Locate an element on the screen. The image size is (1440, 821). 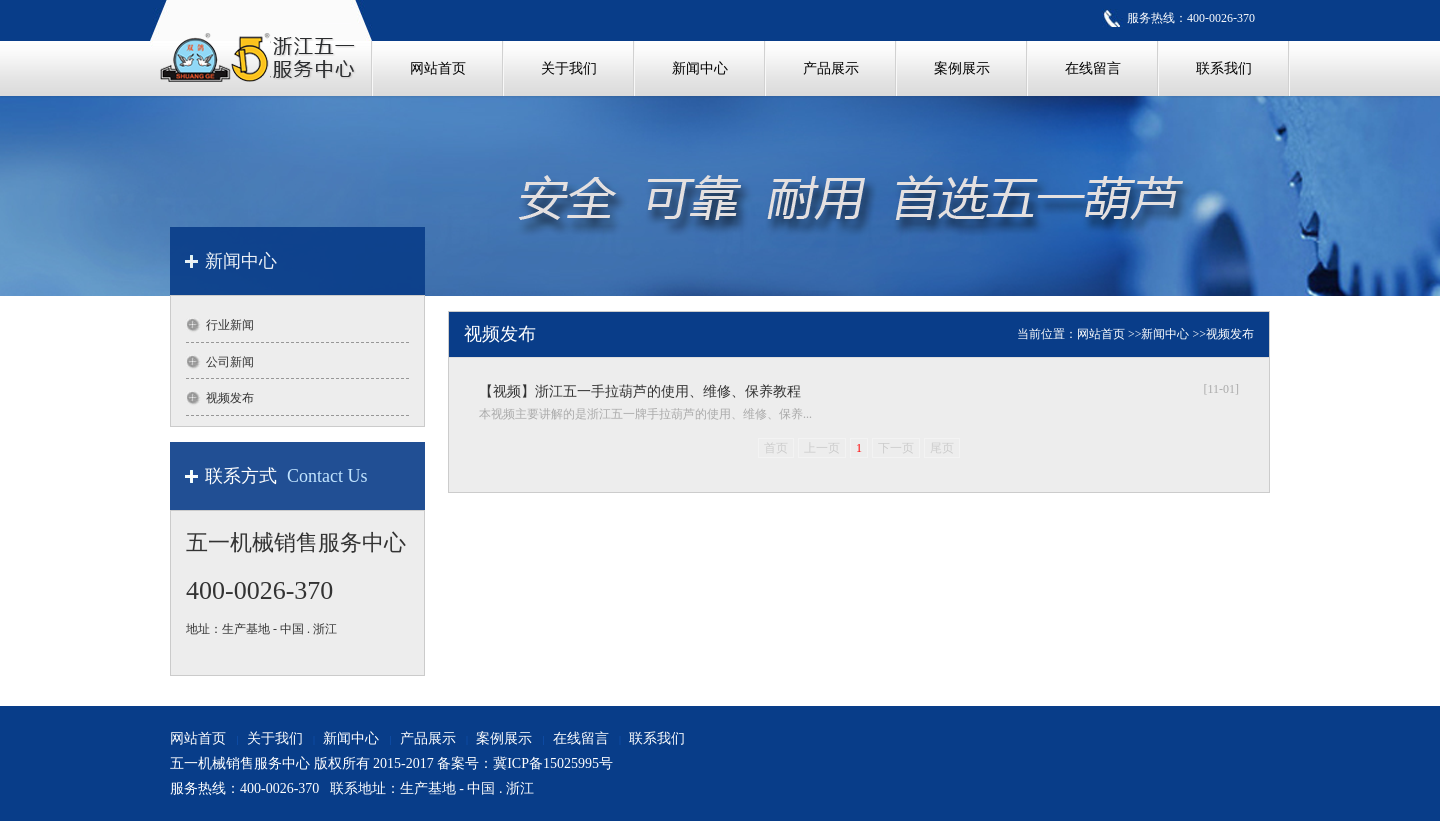
案例展示 is located at coordinates (504, 738).